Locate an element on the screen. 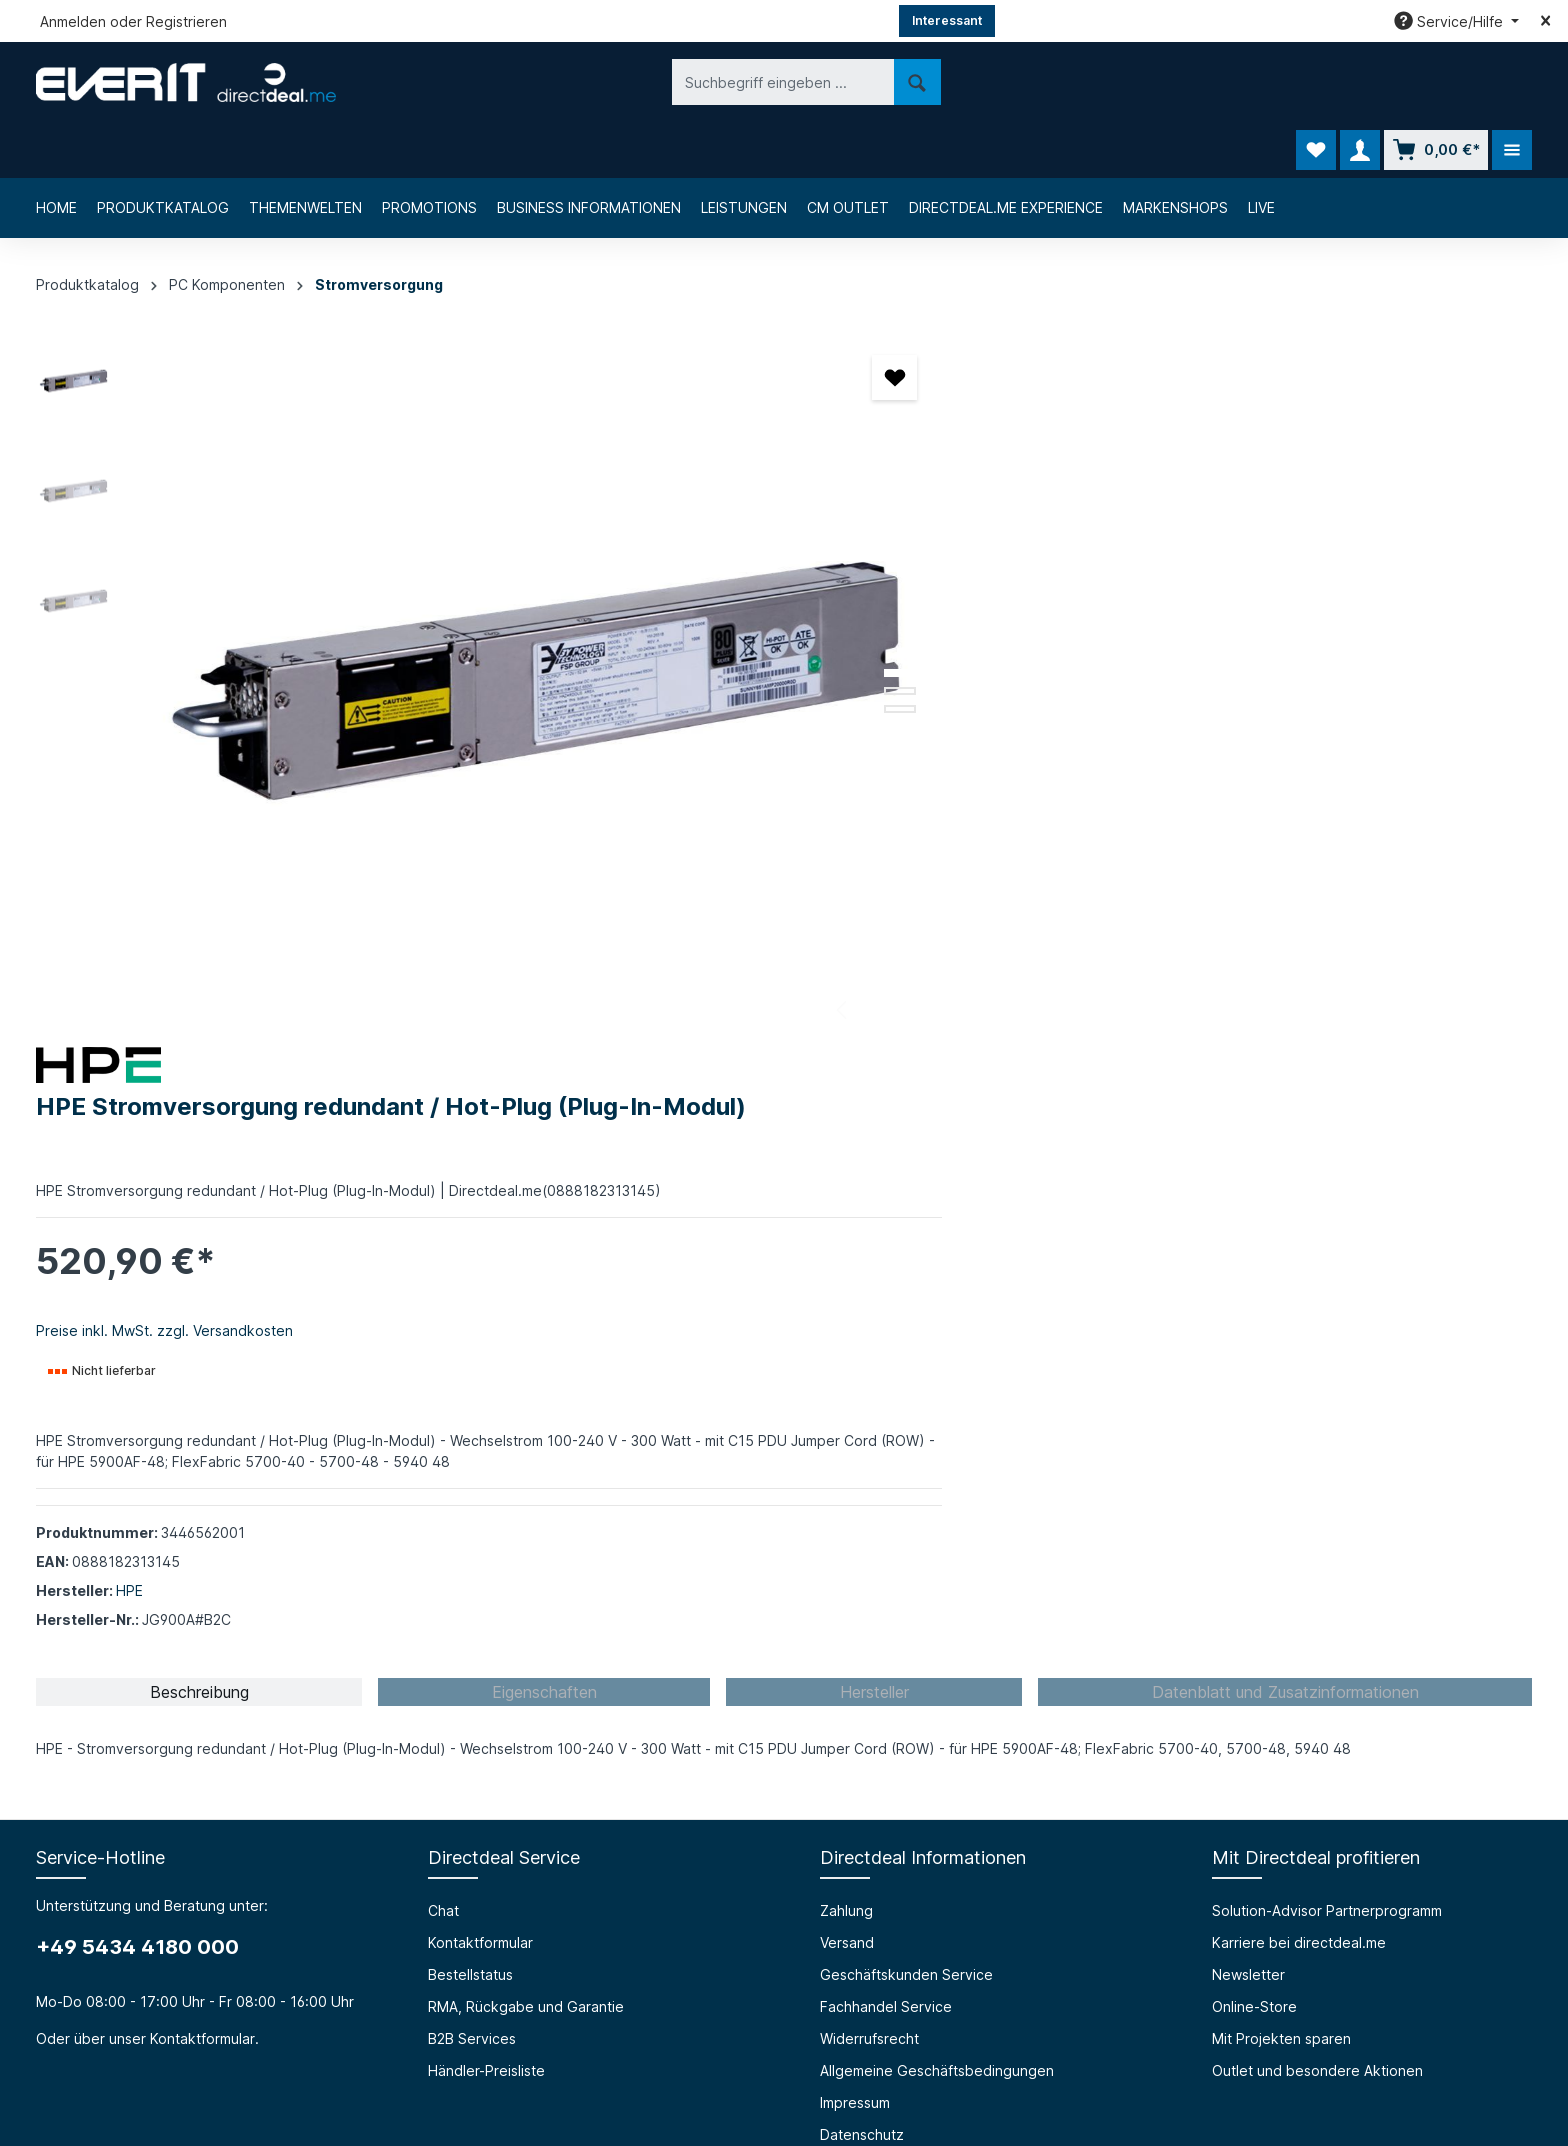 The width and height of the screenshot is (1568, 2146). [Mehr] is located at coordinates (1512, 82).